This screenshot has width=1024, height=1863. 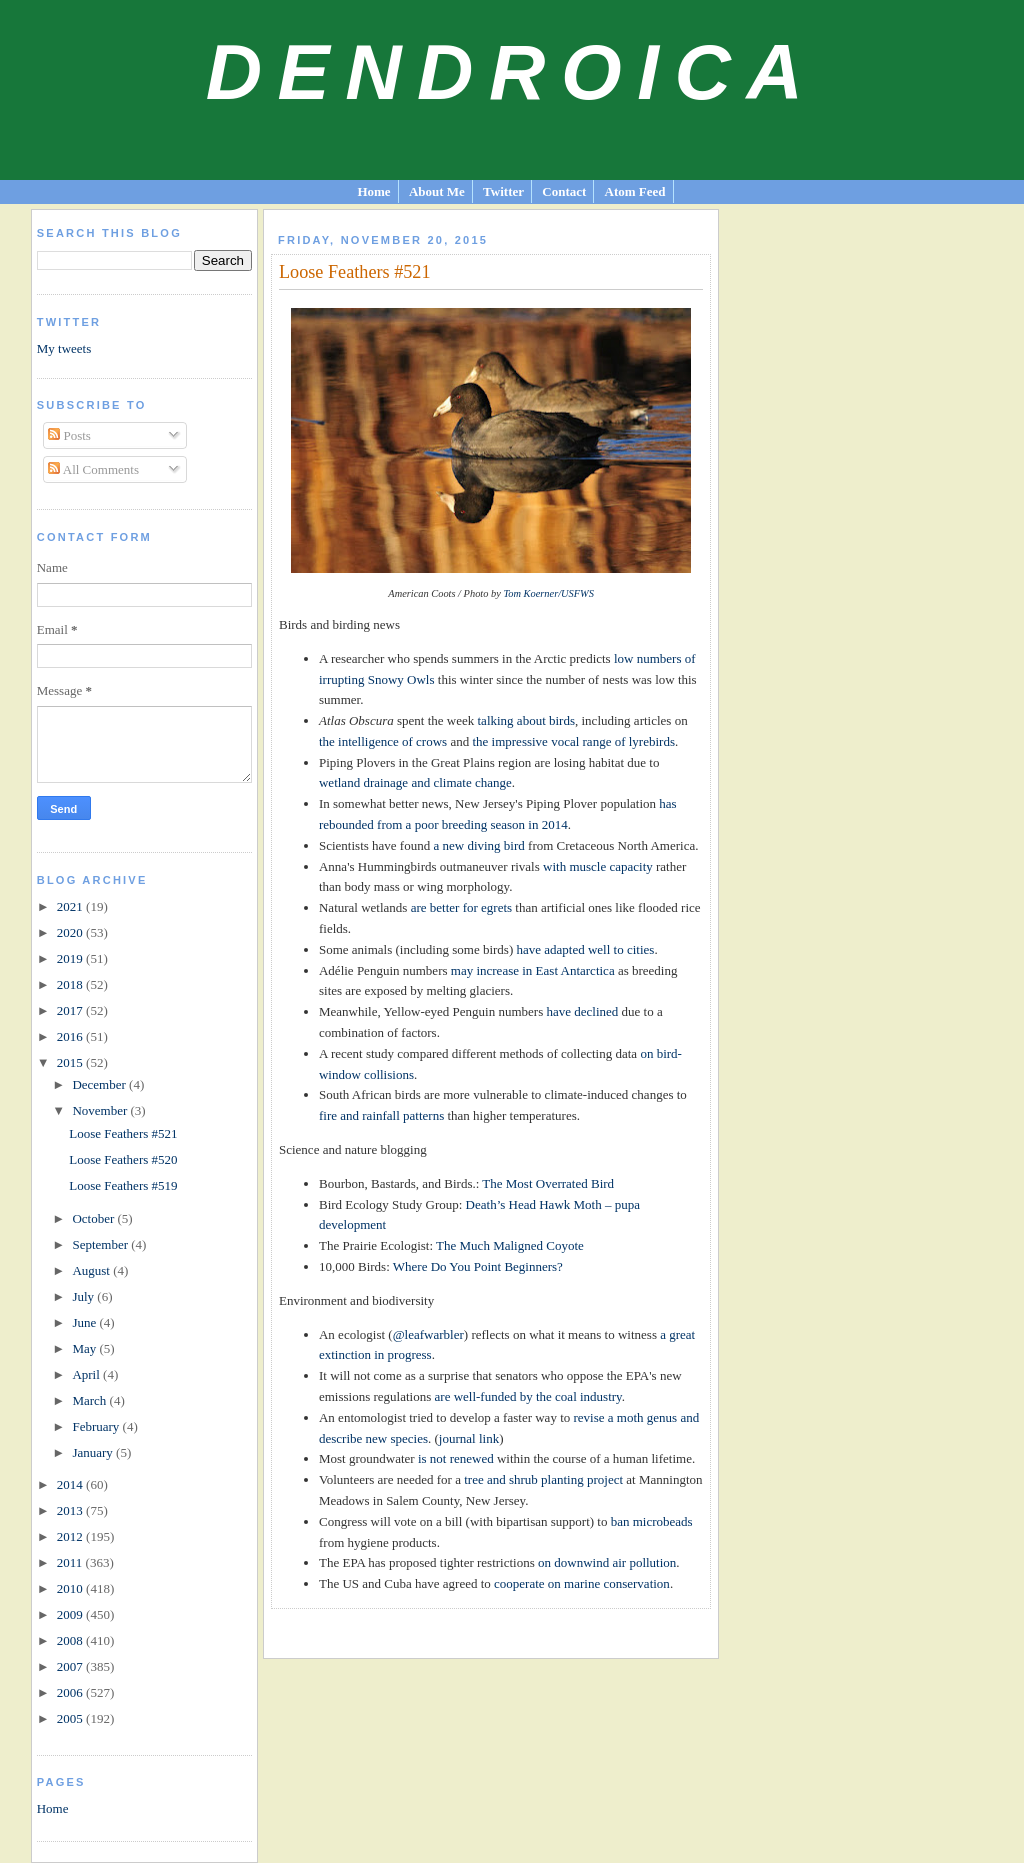 I want to click on on downwind air pollution, so click(x=607, y=1562).